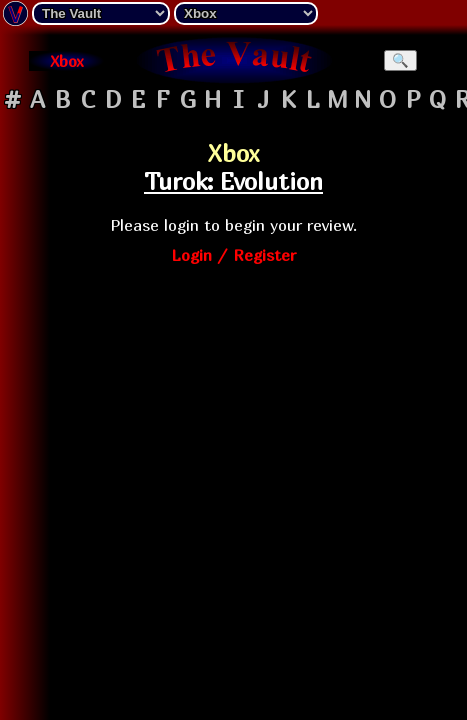  I want to click on Login / Register, so click(233, 255).